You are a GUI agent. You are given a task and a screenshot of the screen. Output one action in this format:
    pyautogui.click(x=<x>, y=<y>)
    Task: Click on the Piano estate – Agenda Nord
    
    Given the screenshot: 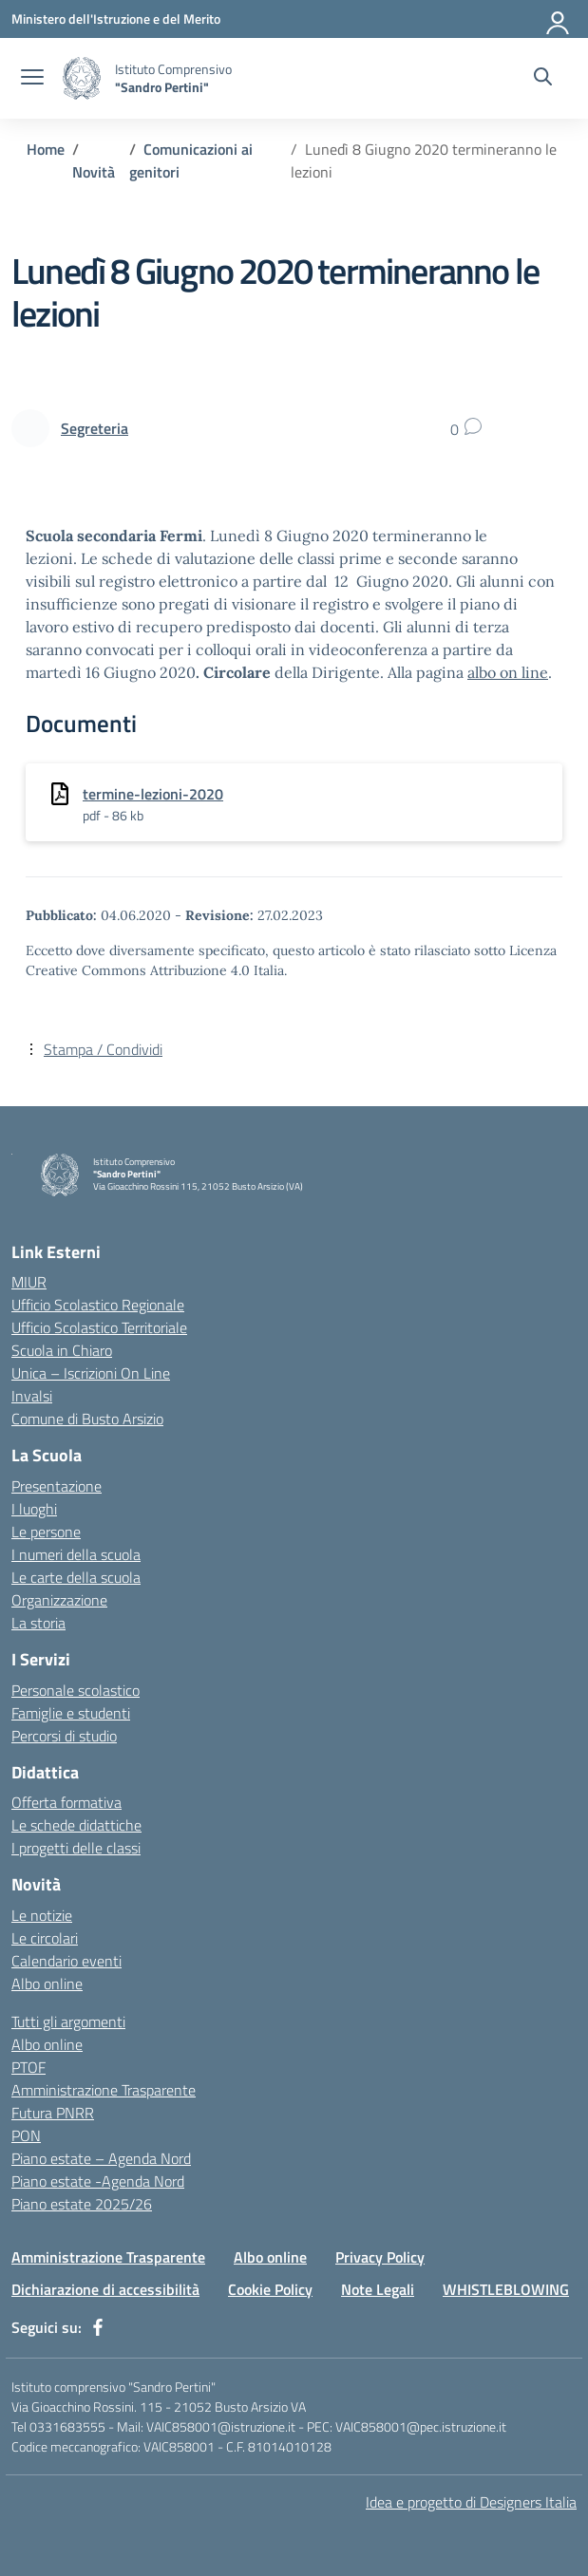 What is the action you would take?
    pyautogui.click(x=101, y=2158)
    